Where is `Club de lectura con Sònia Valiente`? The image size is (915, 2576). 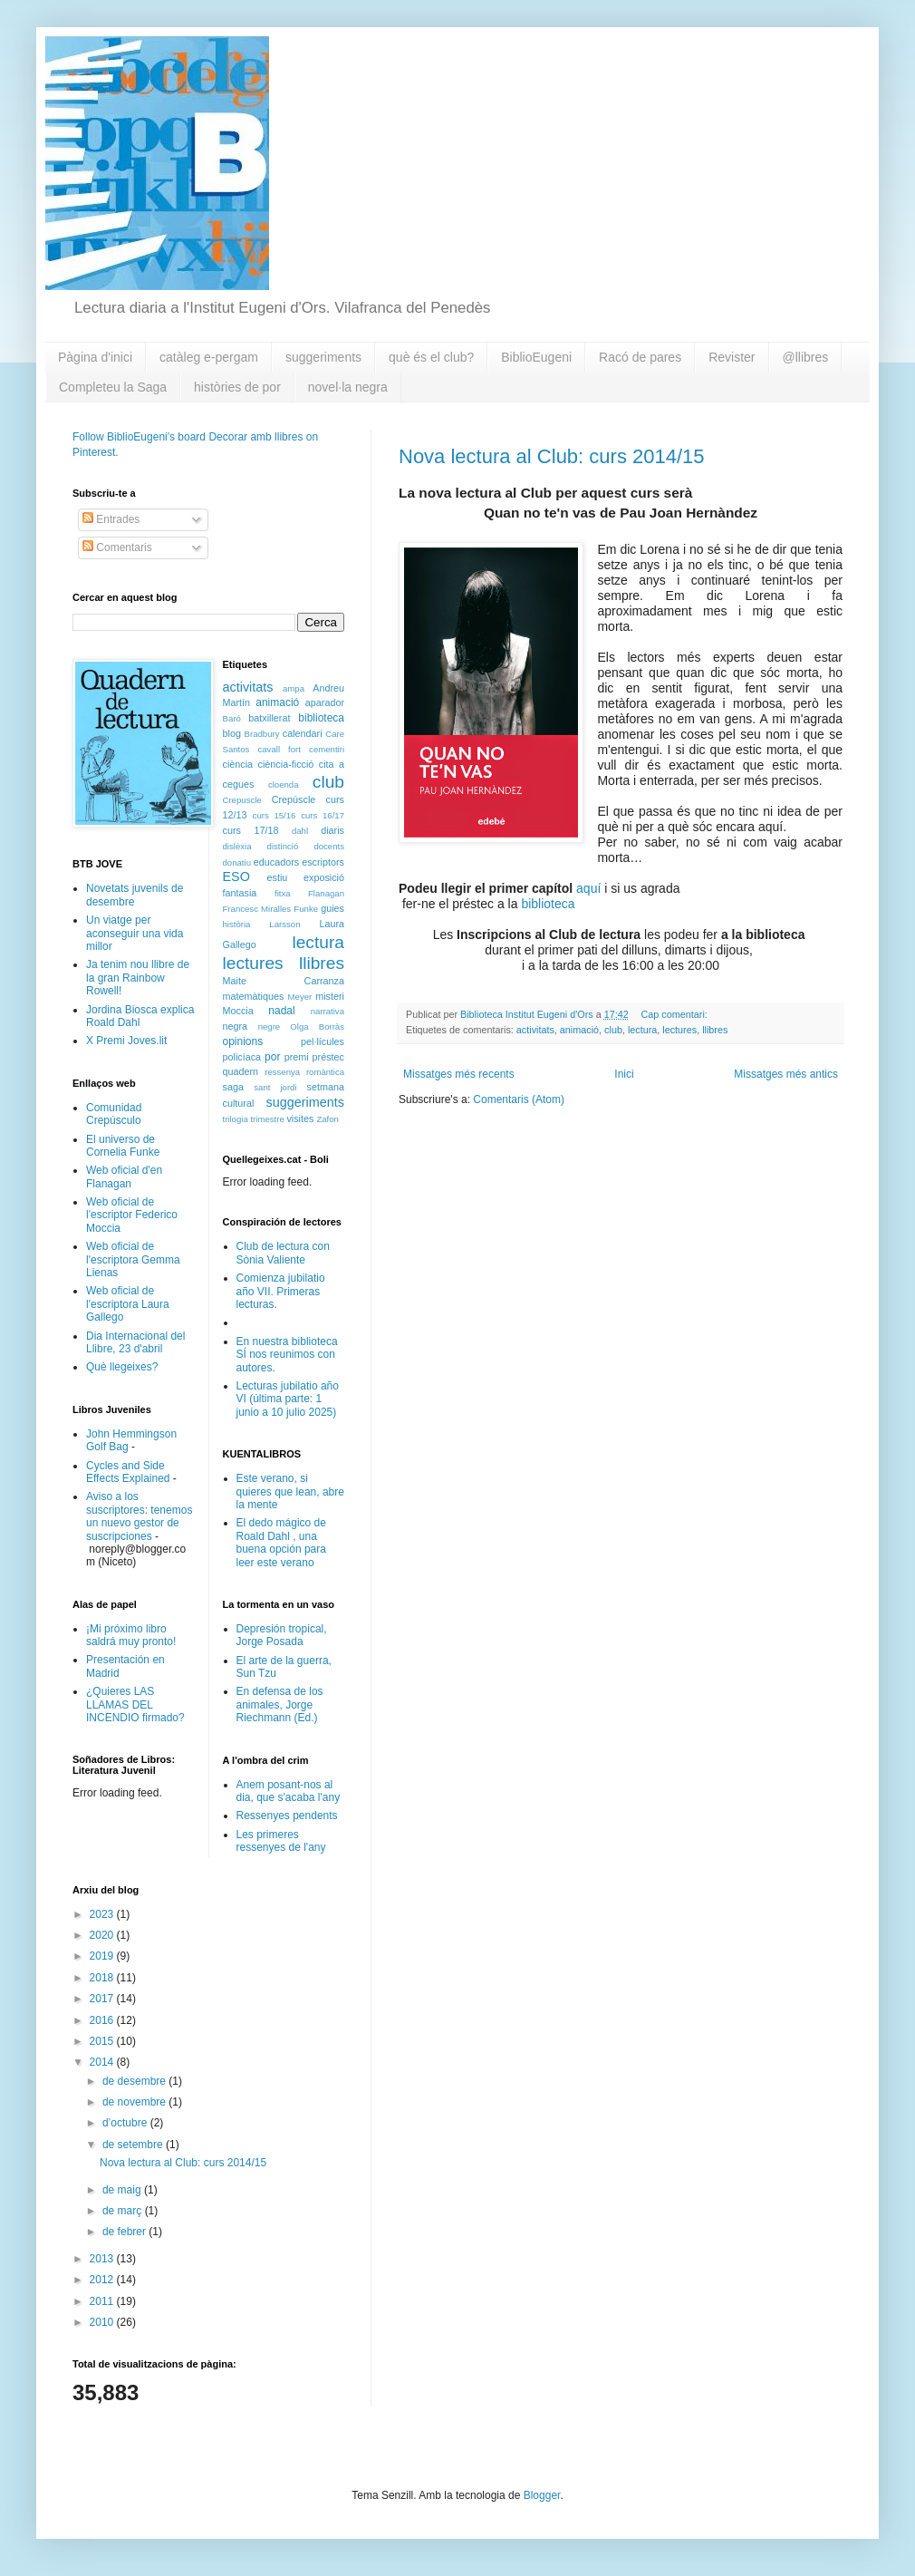
Club de lectura con Sònia Valiente is located at coordinates (283, 1252).